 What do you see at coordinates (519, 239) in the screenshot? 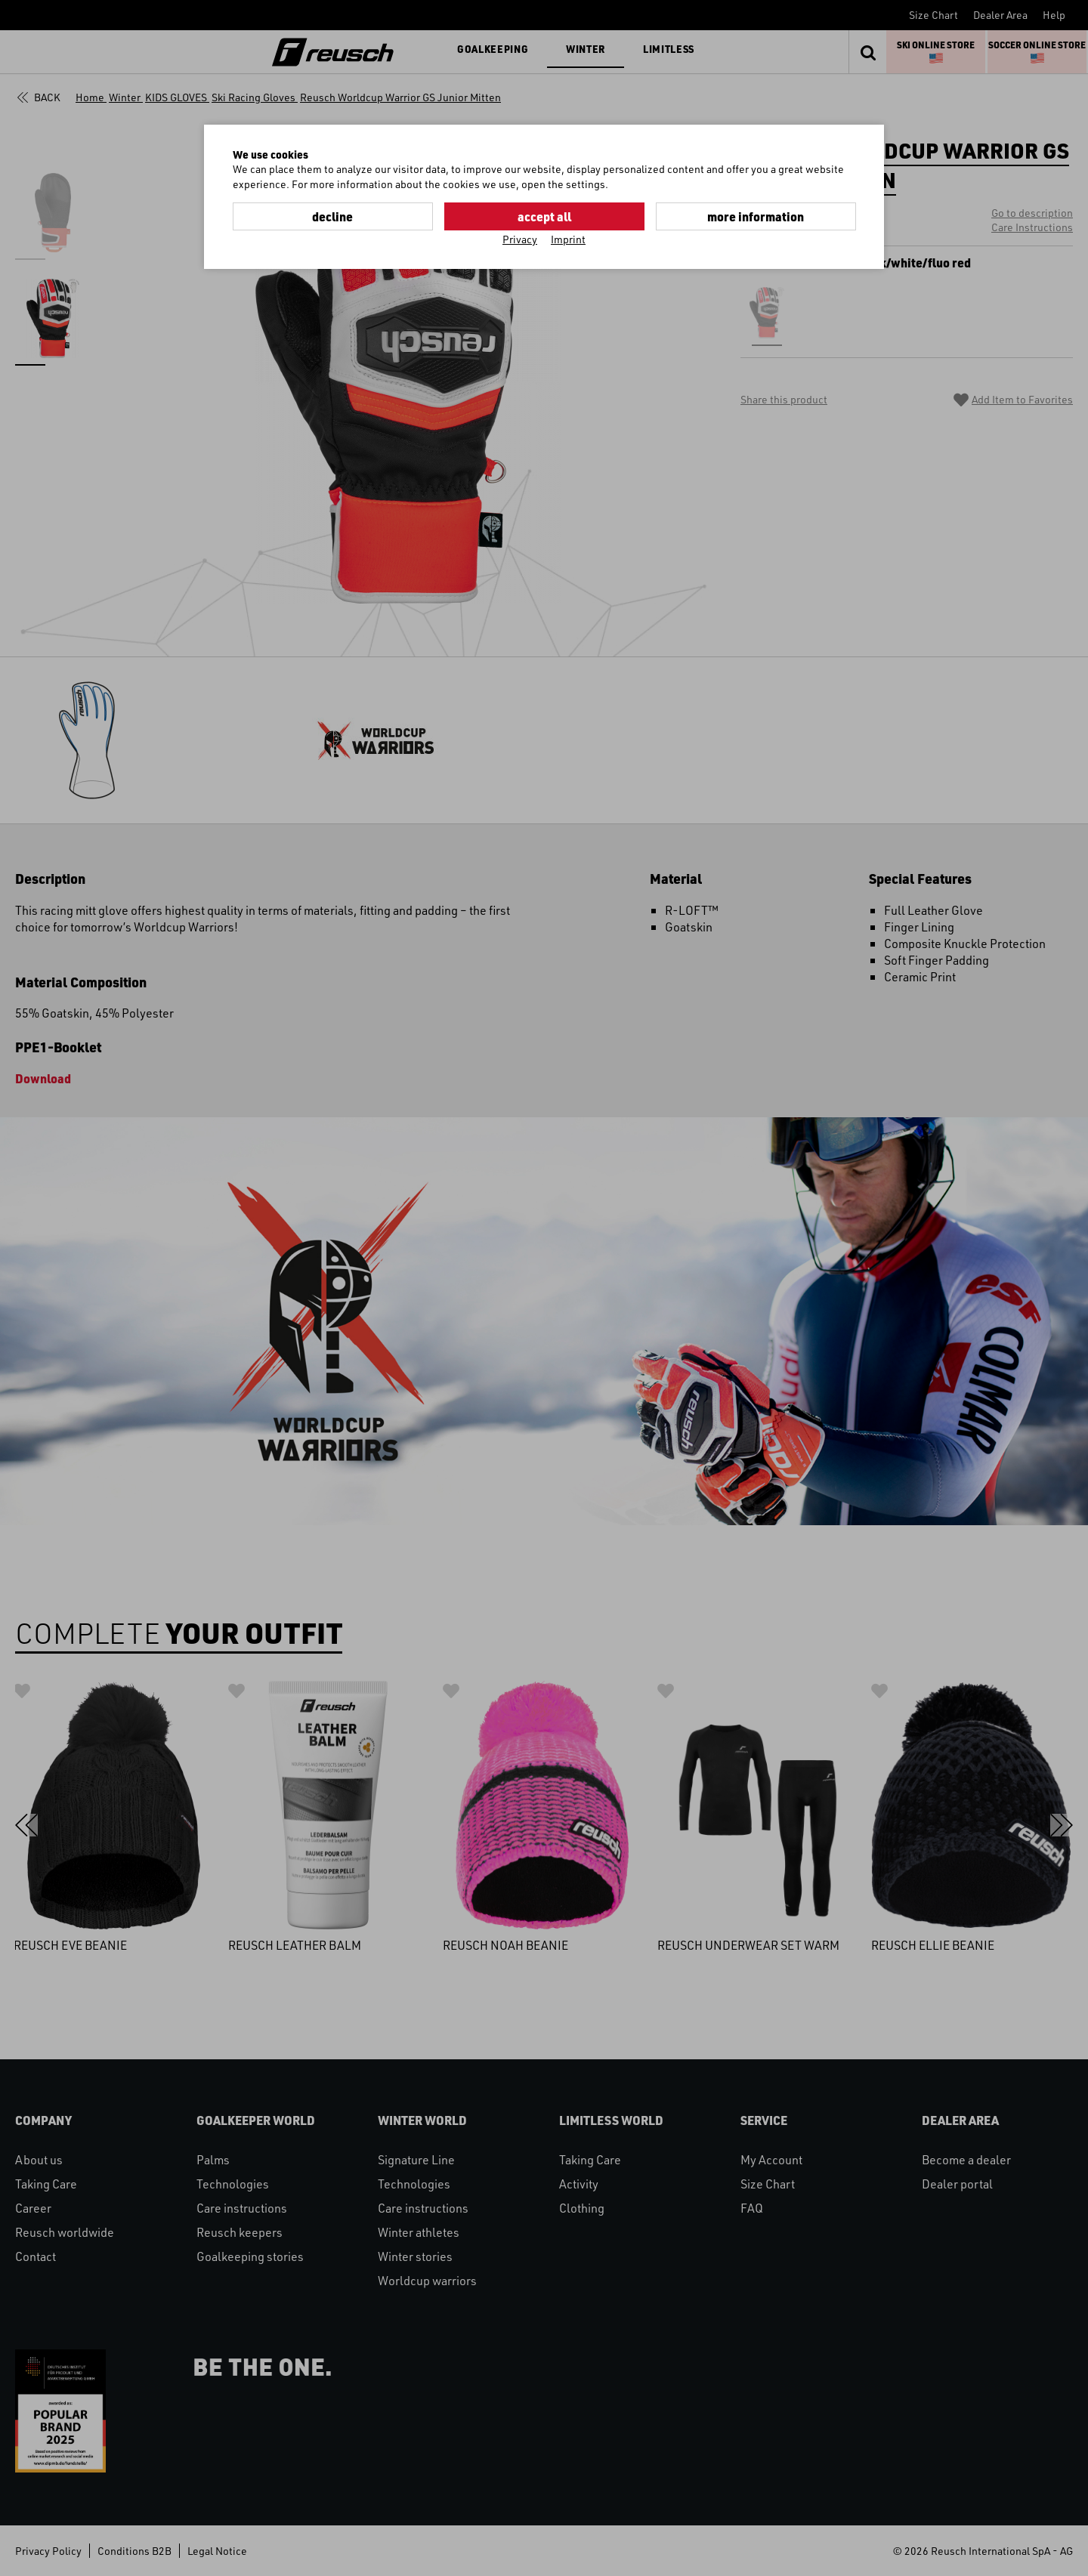
I see `Privacy` at bounding box center [519, 239].